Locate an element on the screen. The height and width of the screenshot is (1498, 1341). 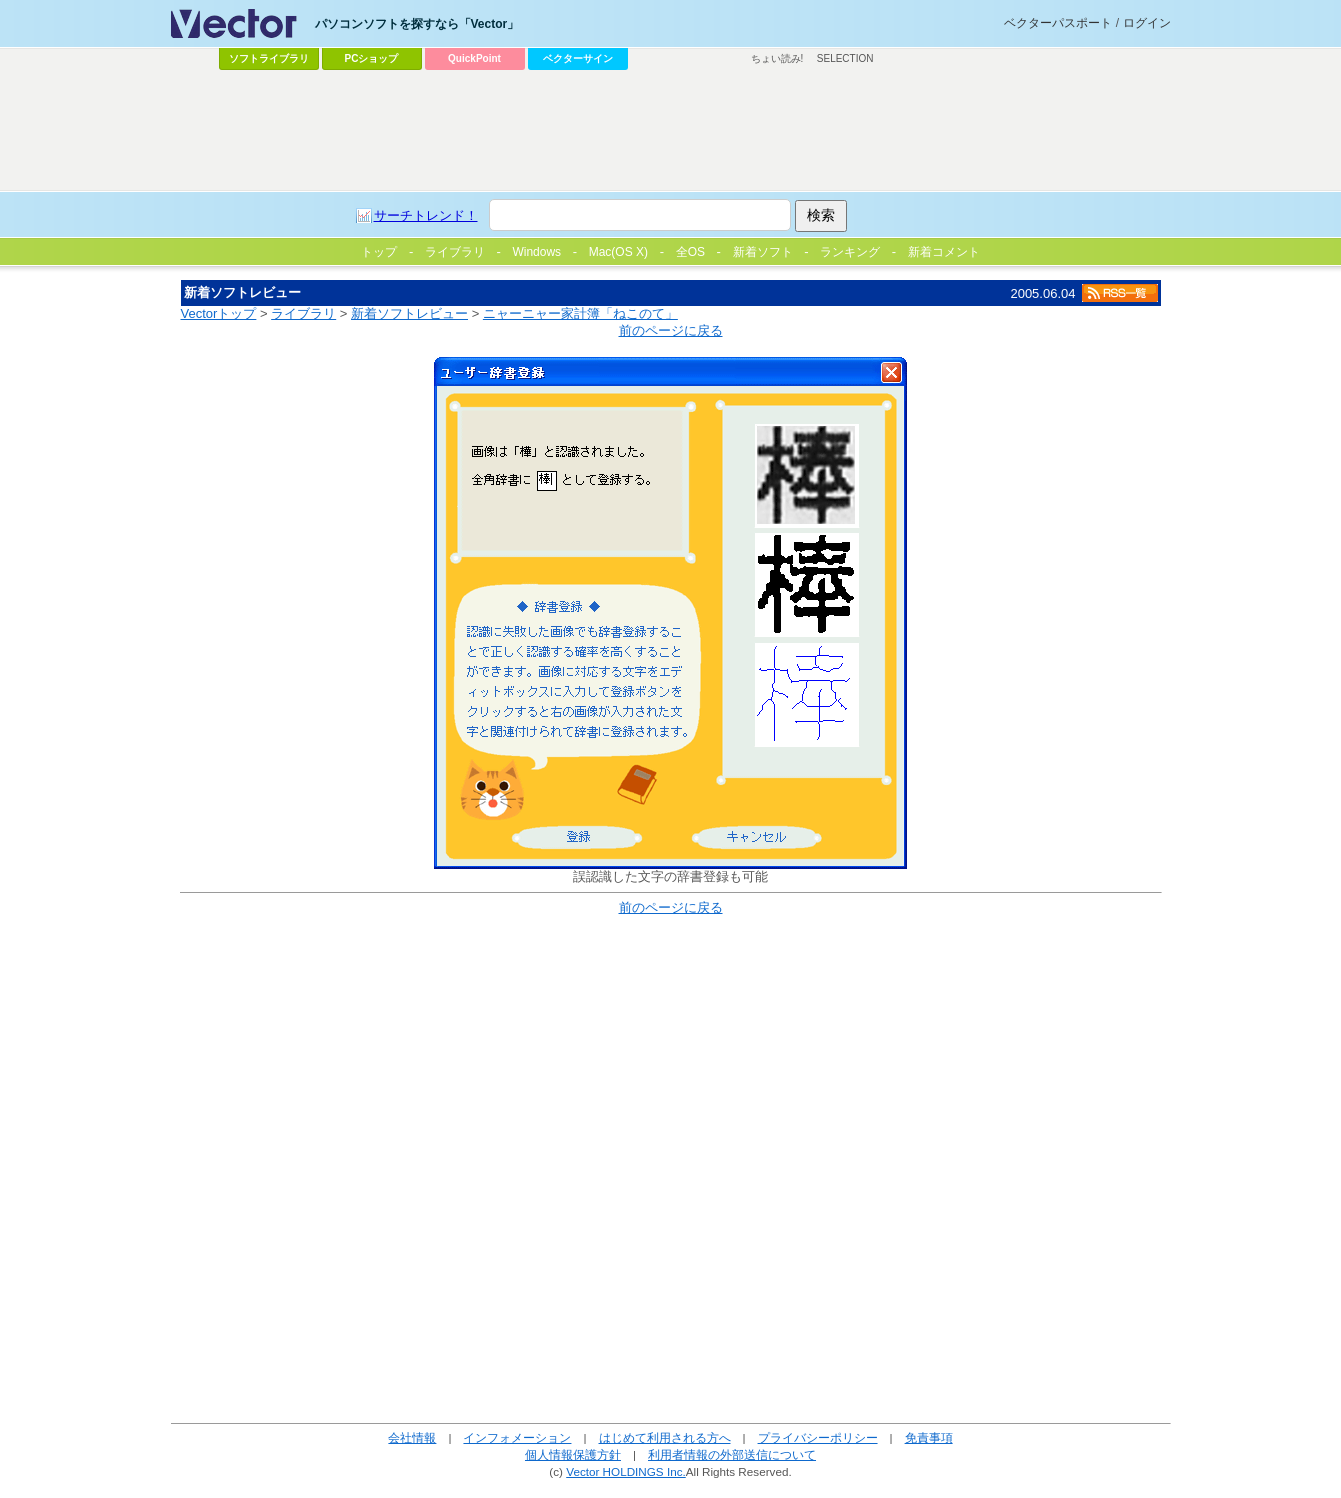
ソフトライブラリ is located at coordinates (269, 58).